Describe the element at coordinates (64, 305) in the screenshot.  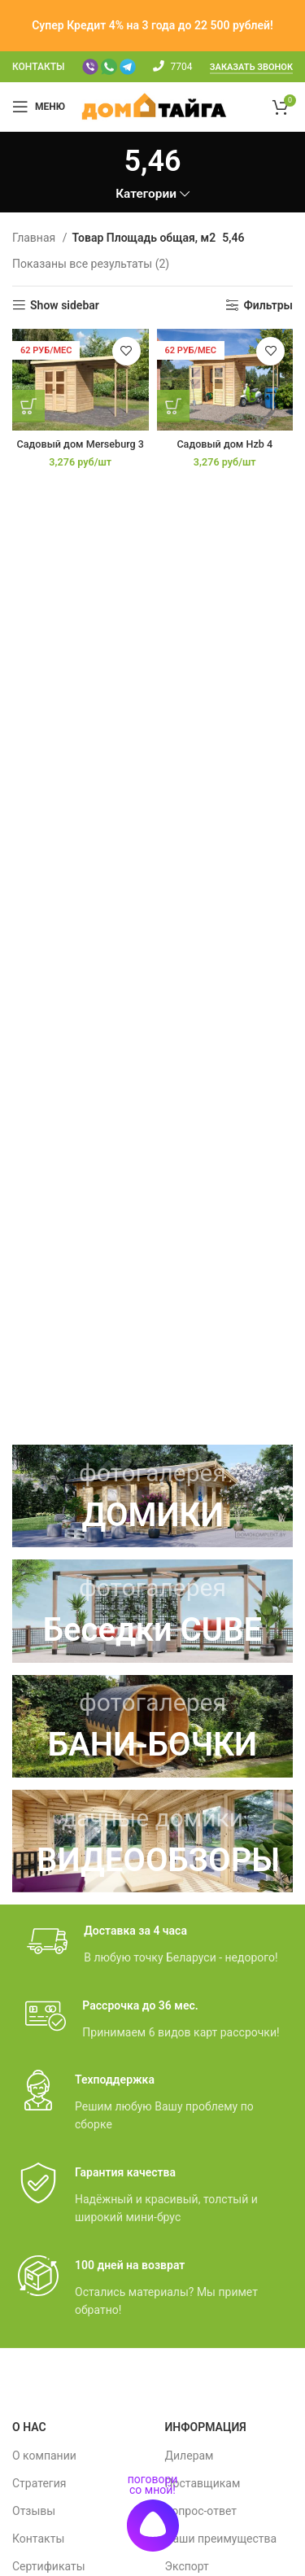
I see `Show sidebar` at that location.